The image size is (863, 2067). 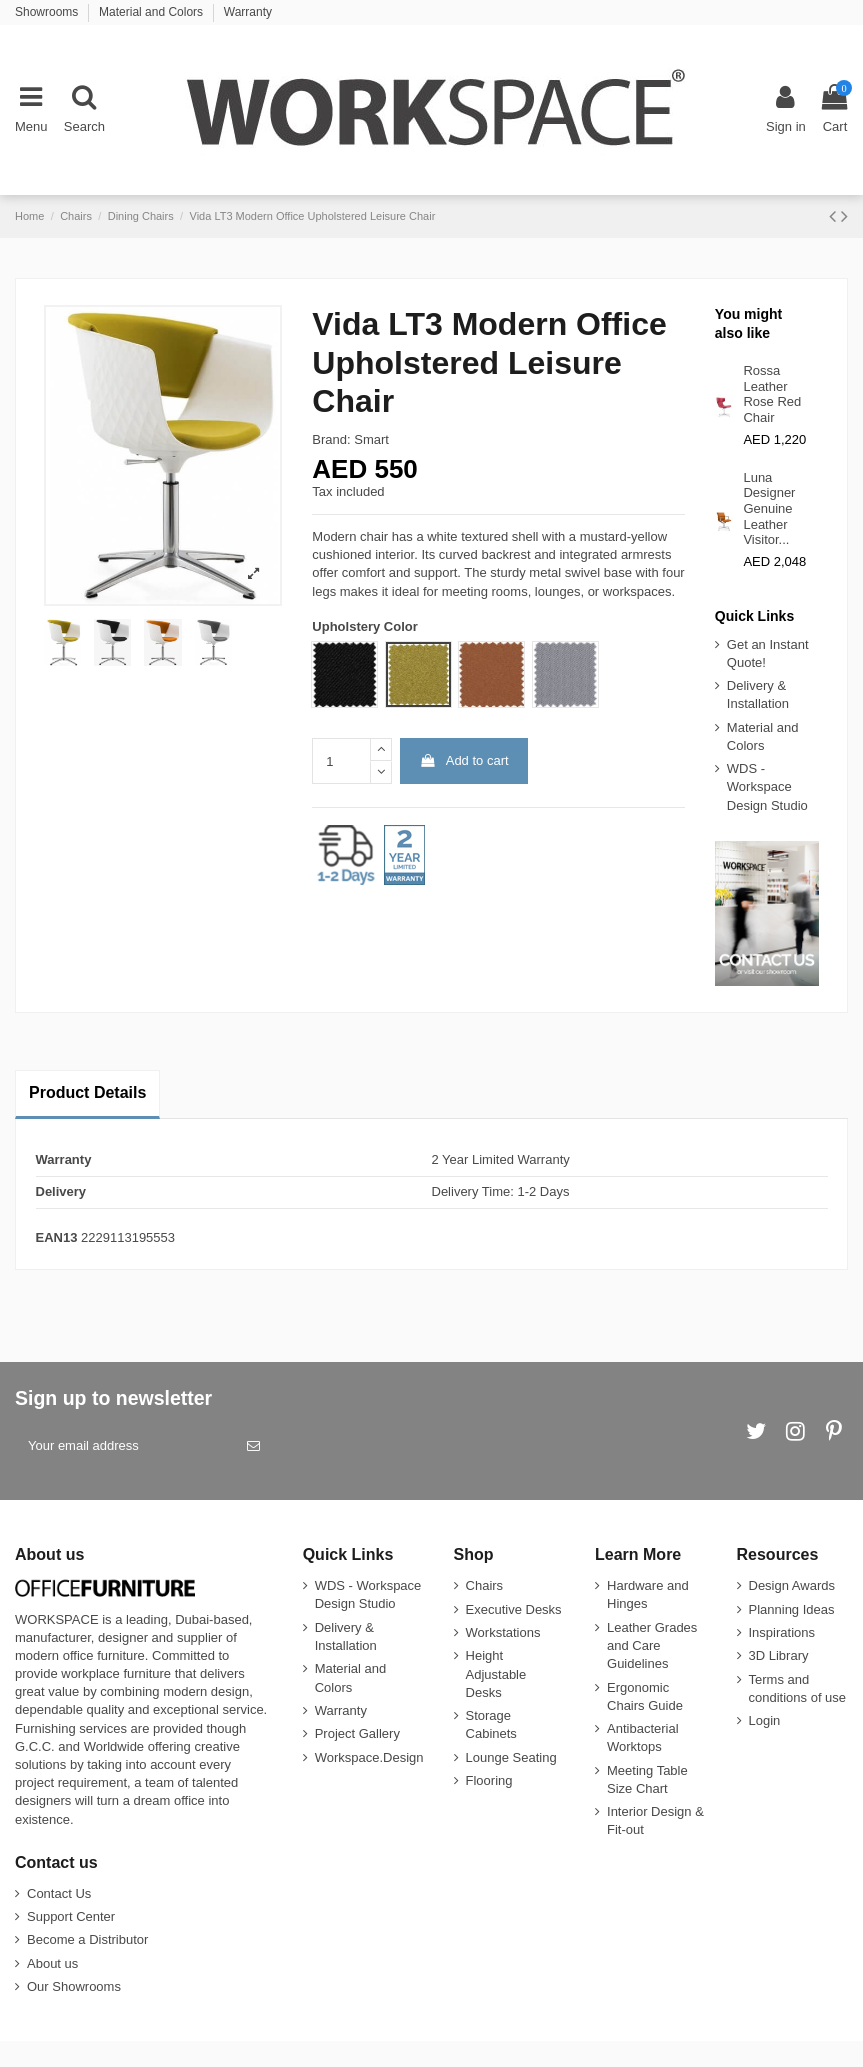 I want to click on Storage Cabinets, so click(x=491, y=1724).